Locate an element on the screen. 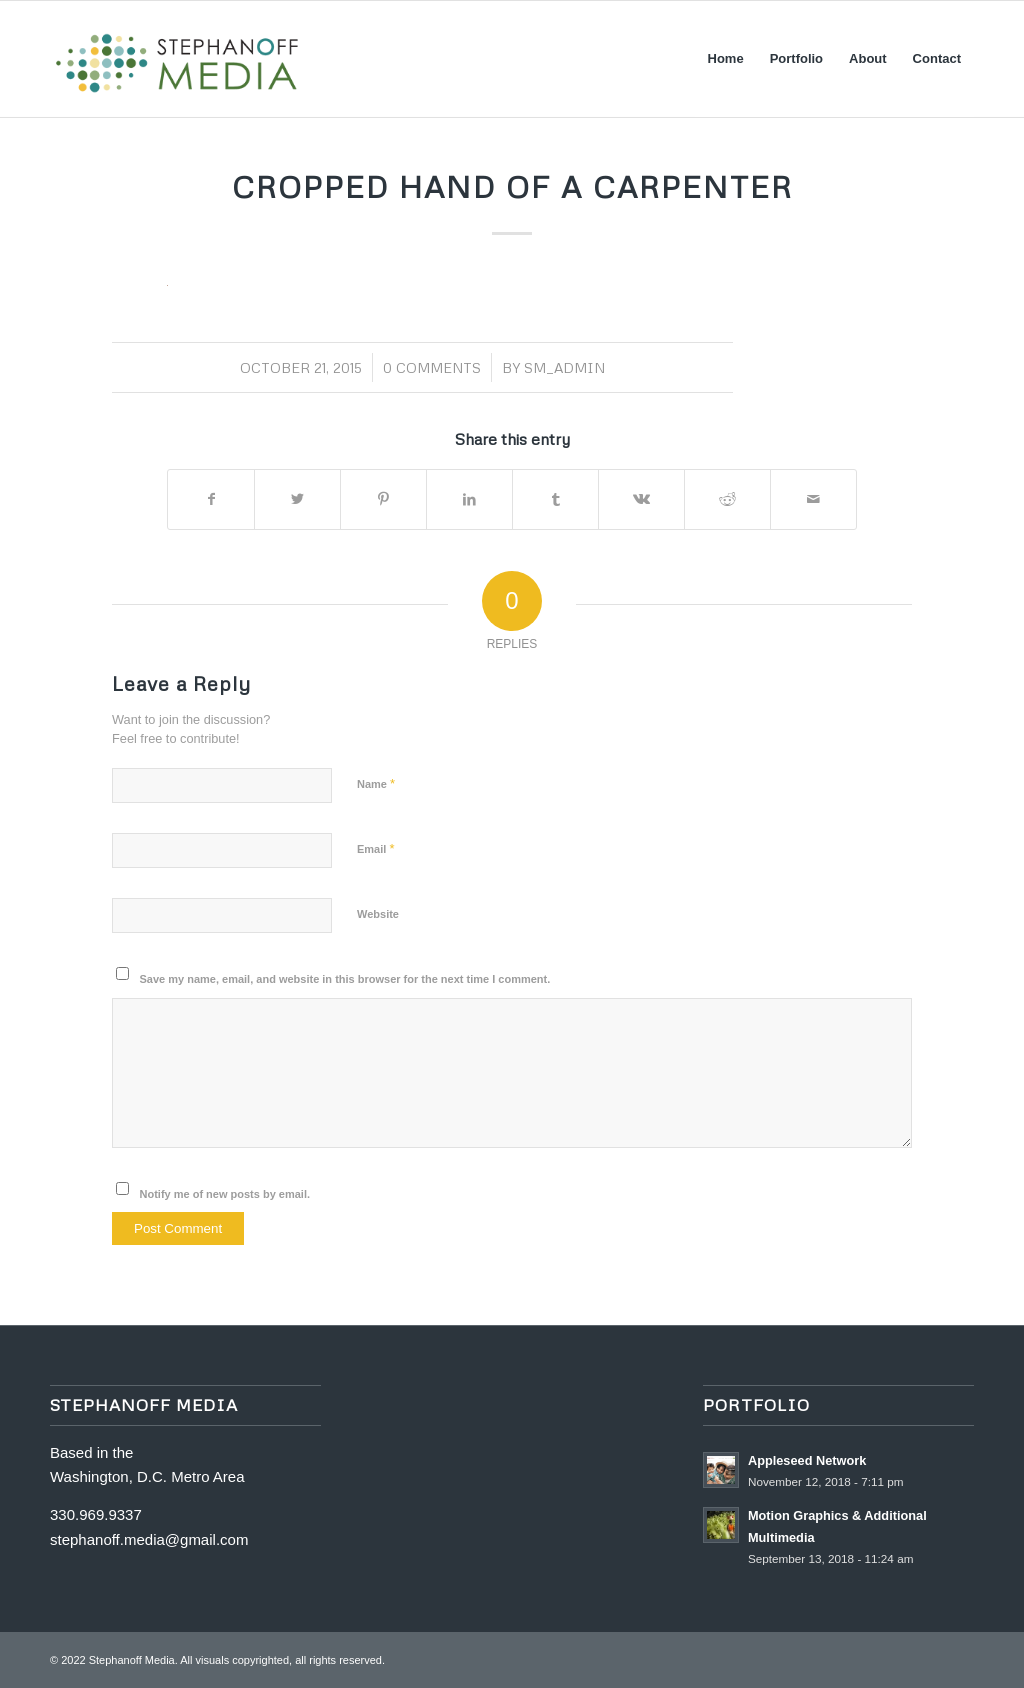  0 Comments is located at coordinates (432, 367).